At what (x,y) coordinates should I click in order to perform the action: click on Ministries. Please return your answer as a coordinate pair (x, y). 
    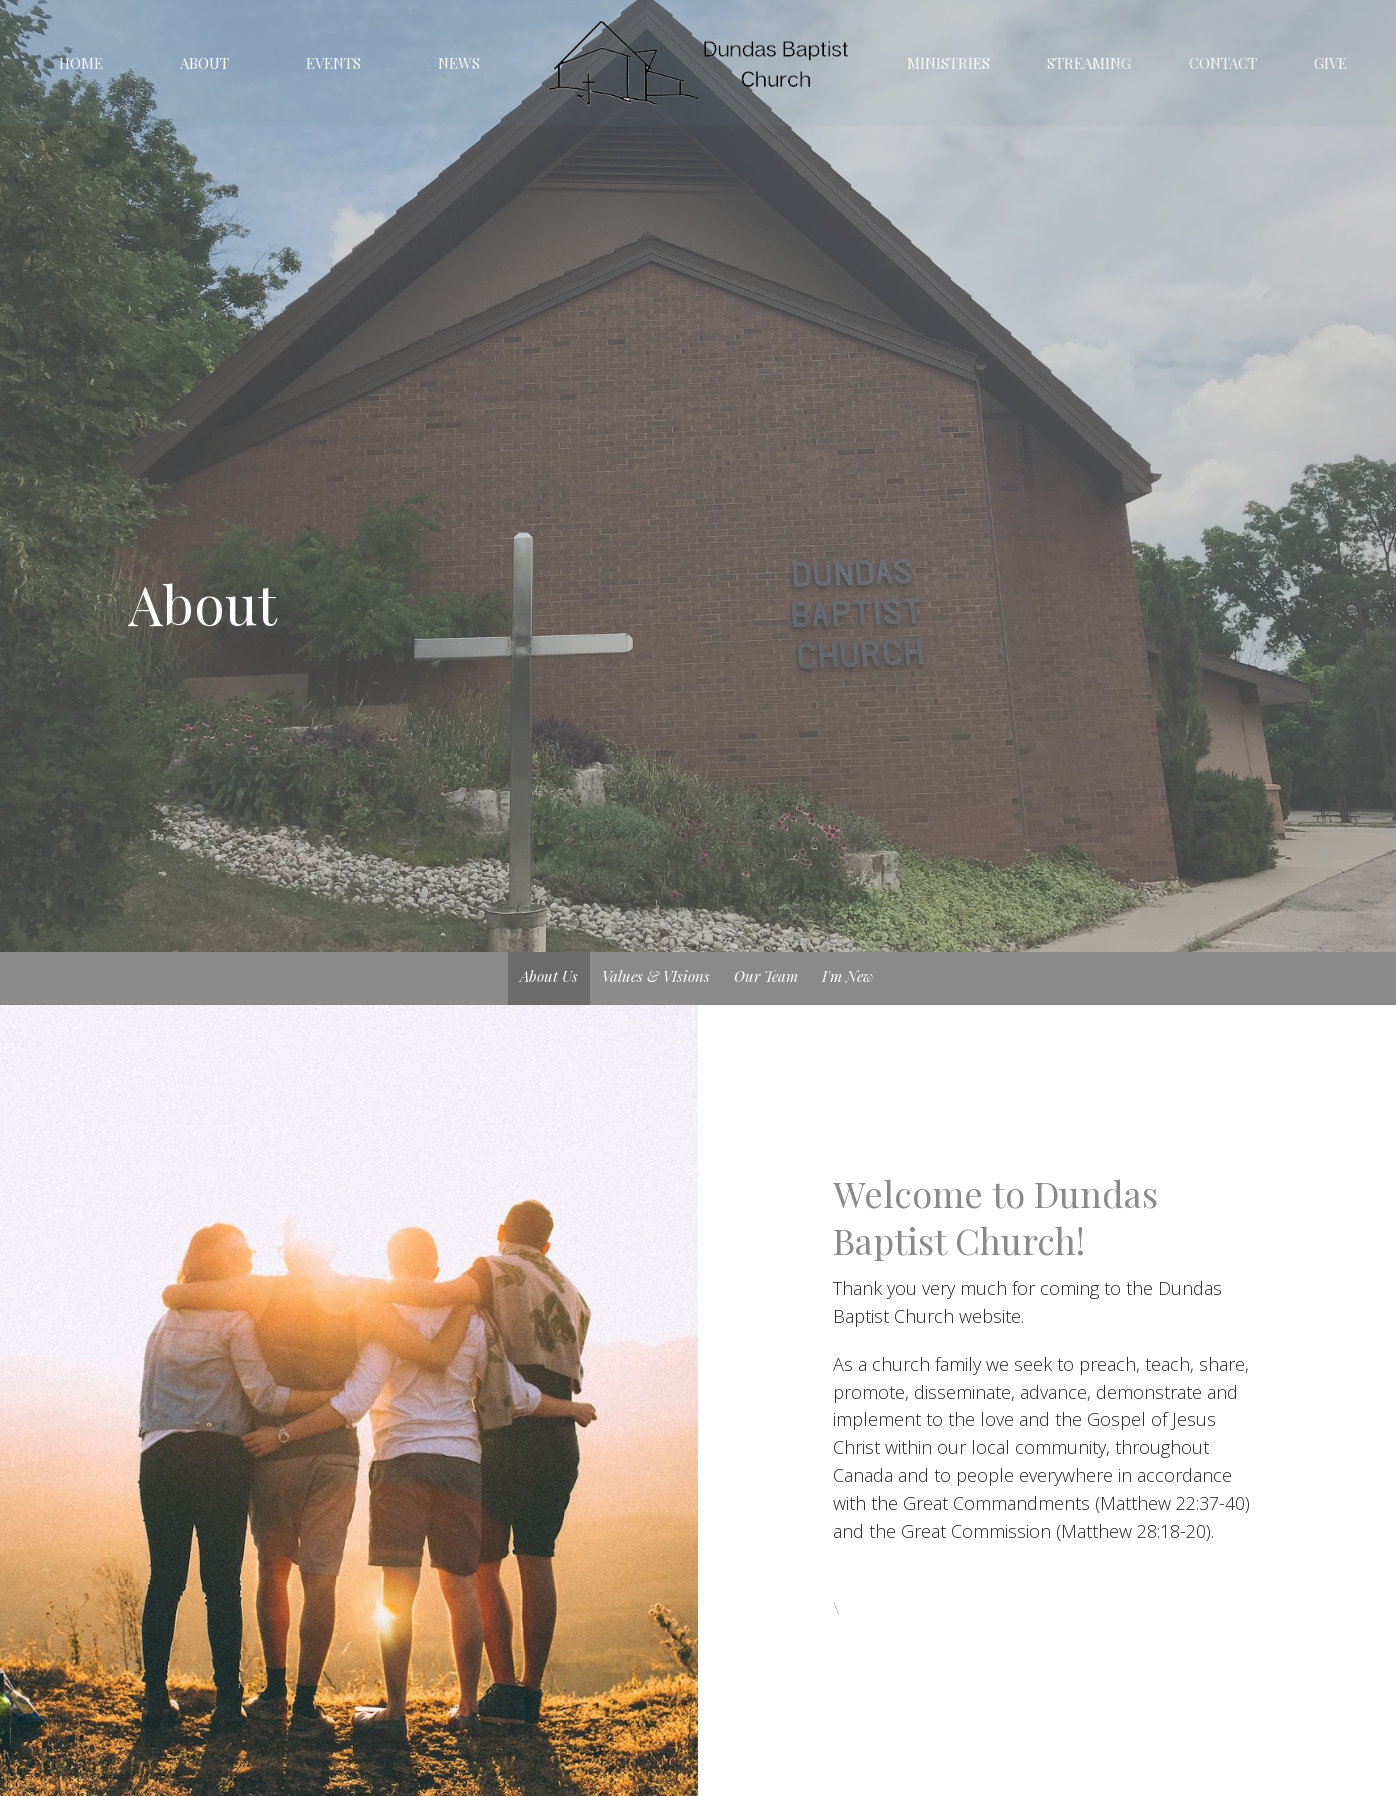
    Looking at the image, I should click on (948, 63).